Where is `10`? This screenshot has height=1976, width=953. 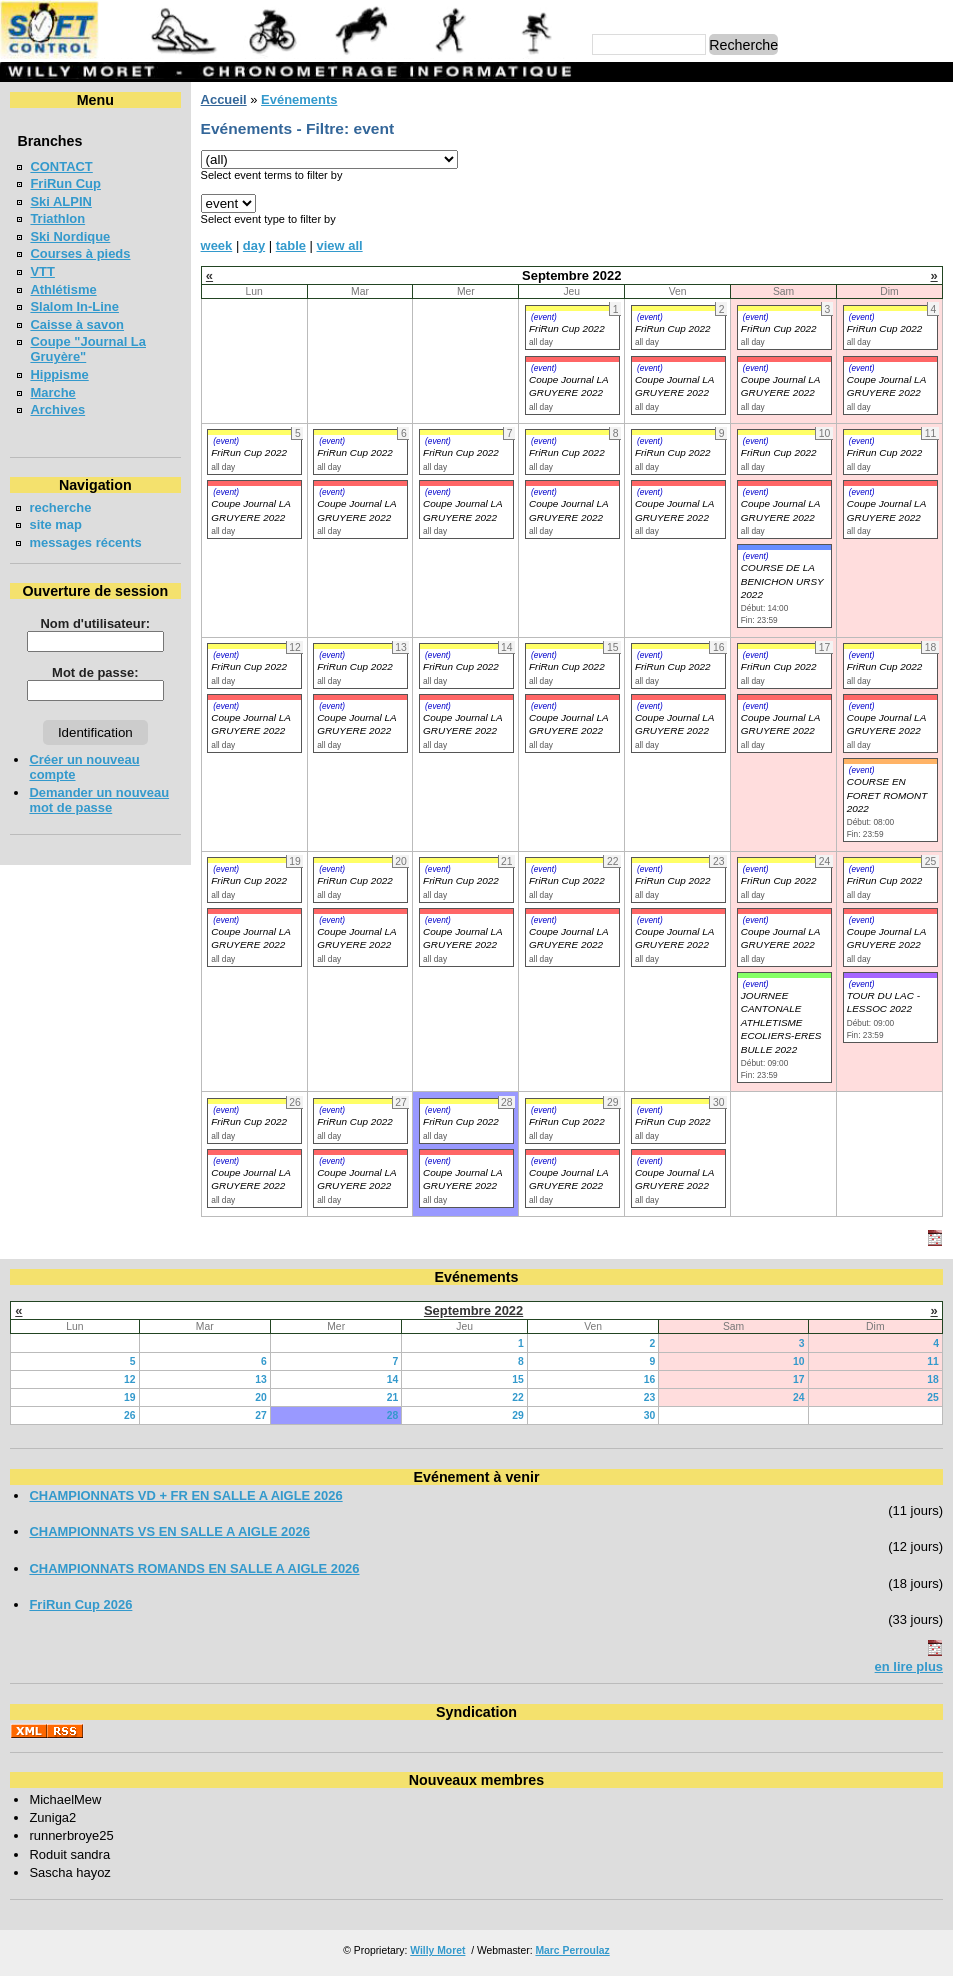 10 is located at coordinates (799, 1361).